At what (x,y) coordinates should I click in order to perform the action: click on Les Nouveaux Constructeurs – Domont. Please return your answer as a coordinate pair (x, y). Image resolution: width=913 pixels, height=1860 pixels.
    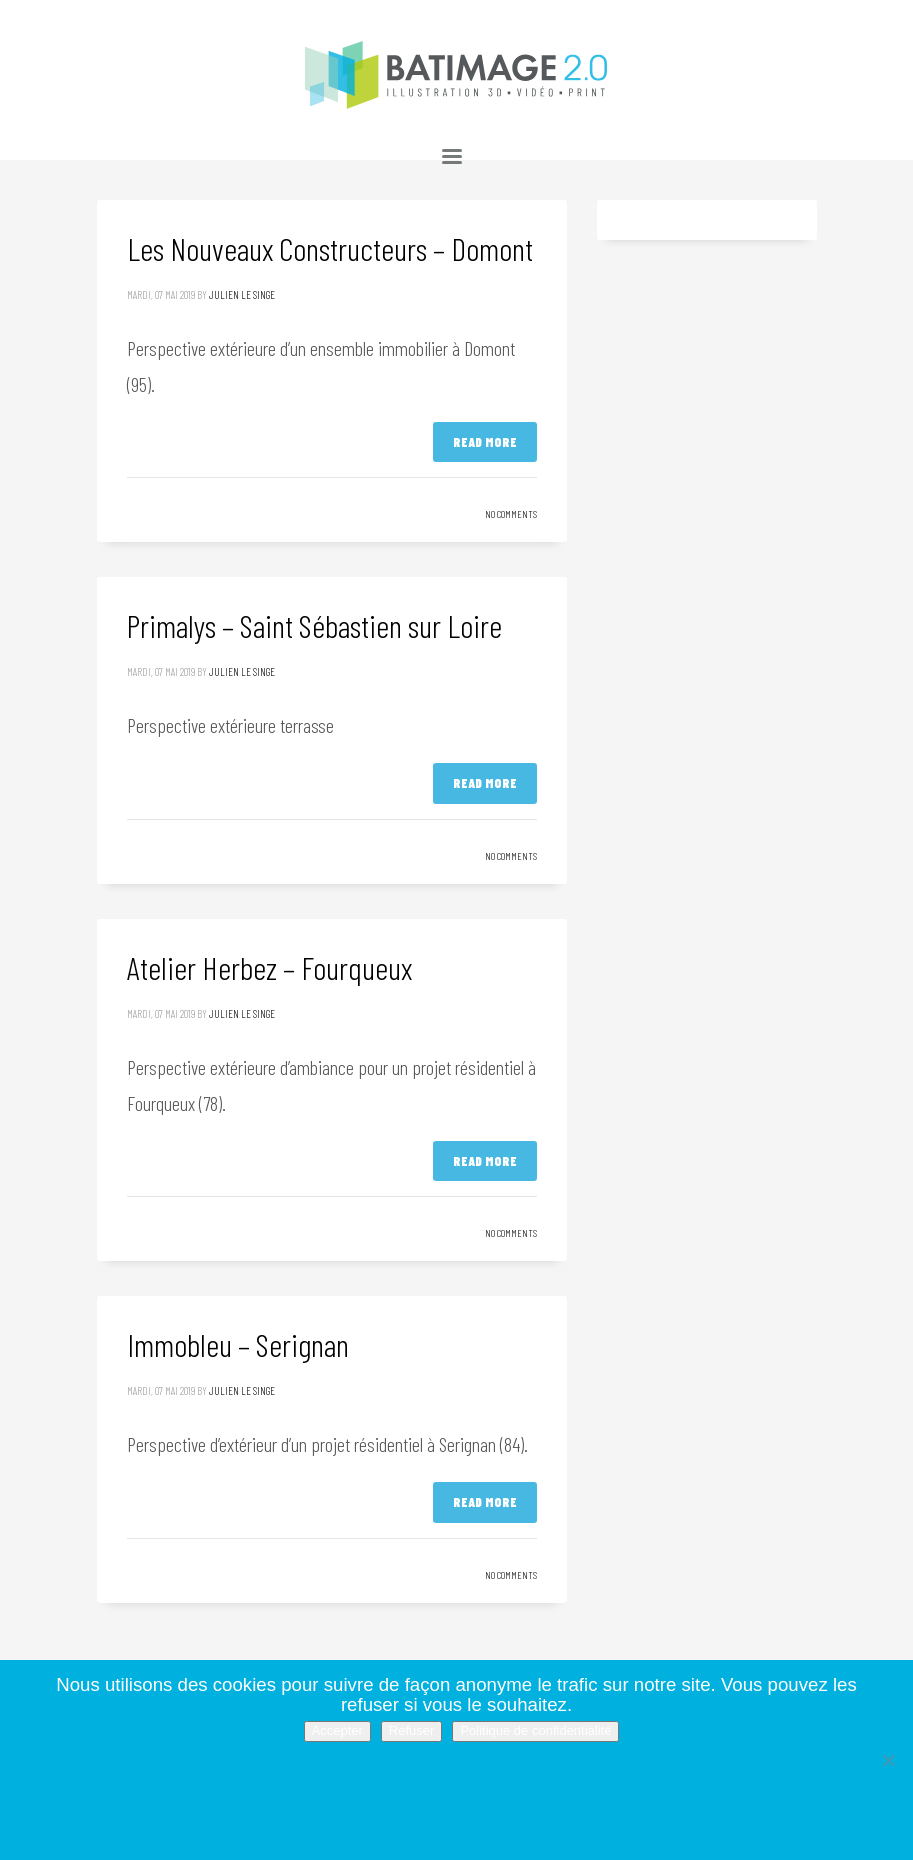
    Looking at the image, I should click on (330, 248).